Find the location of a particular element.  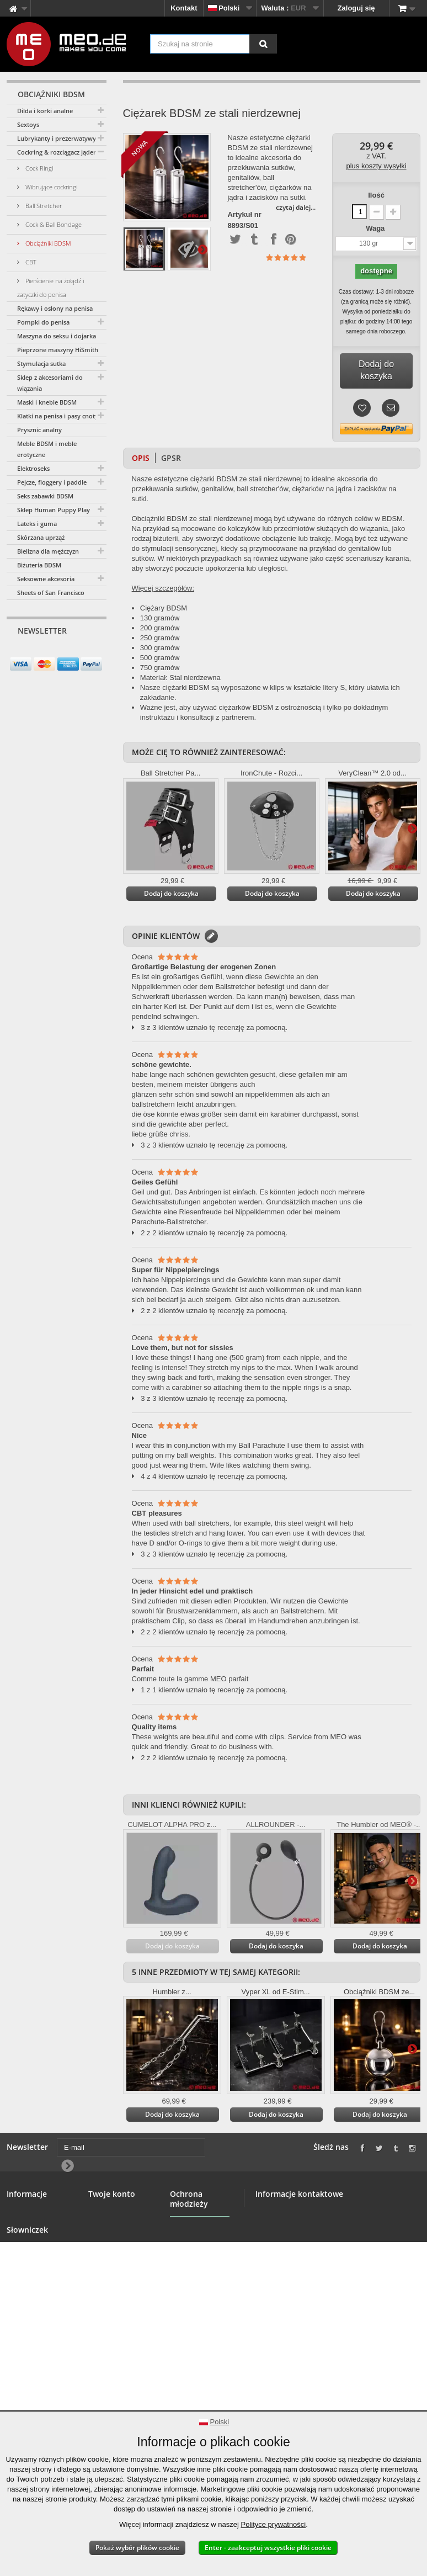

Biżuteria BDSM is located at coordinates (39, 565).